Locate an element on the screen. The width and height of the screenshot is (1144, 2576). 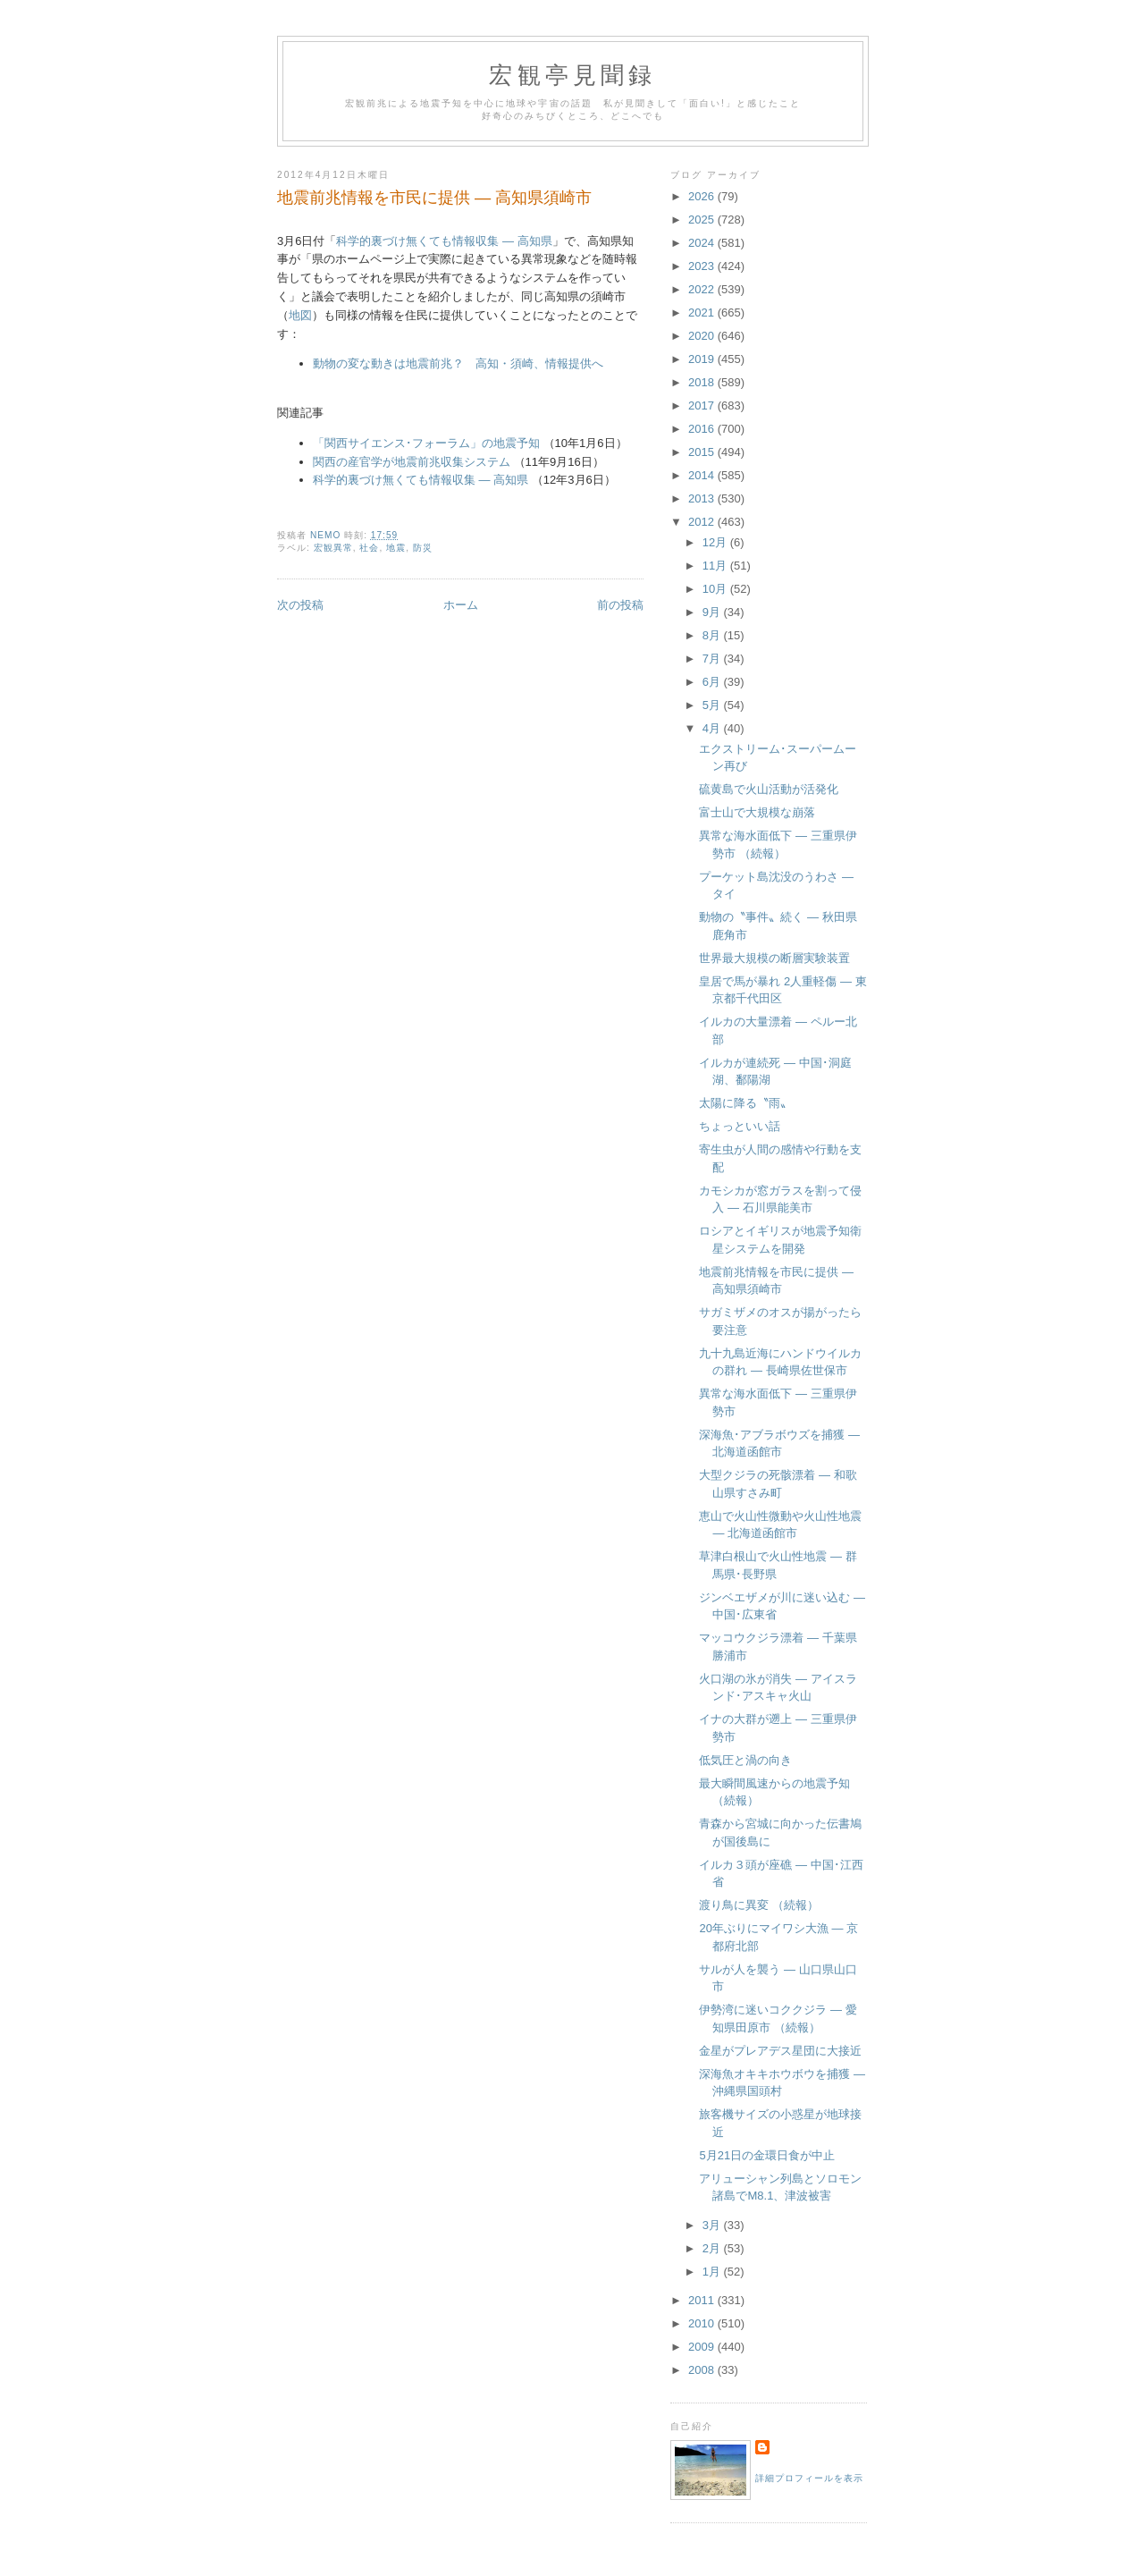
12月 is located at coordinates (716, 542).